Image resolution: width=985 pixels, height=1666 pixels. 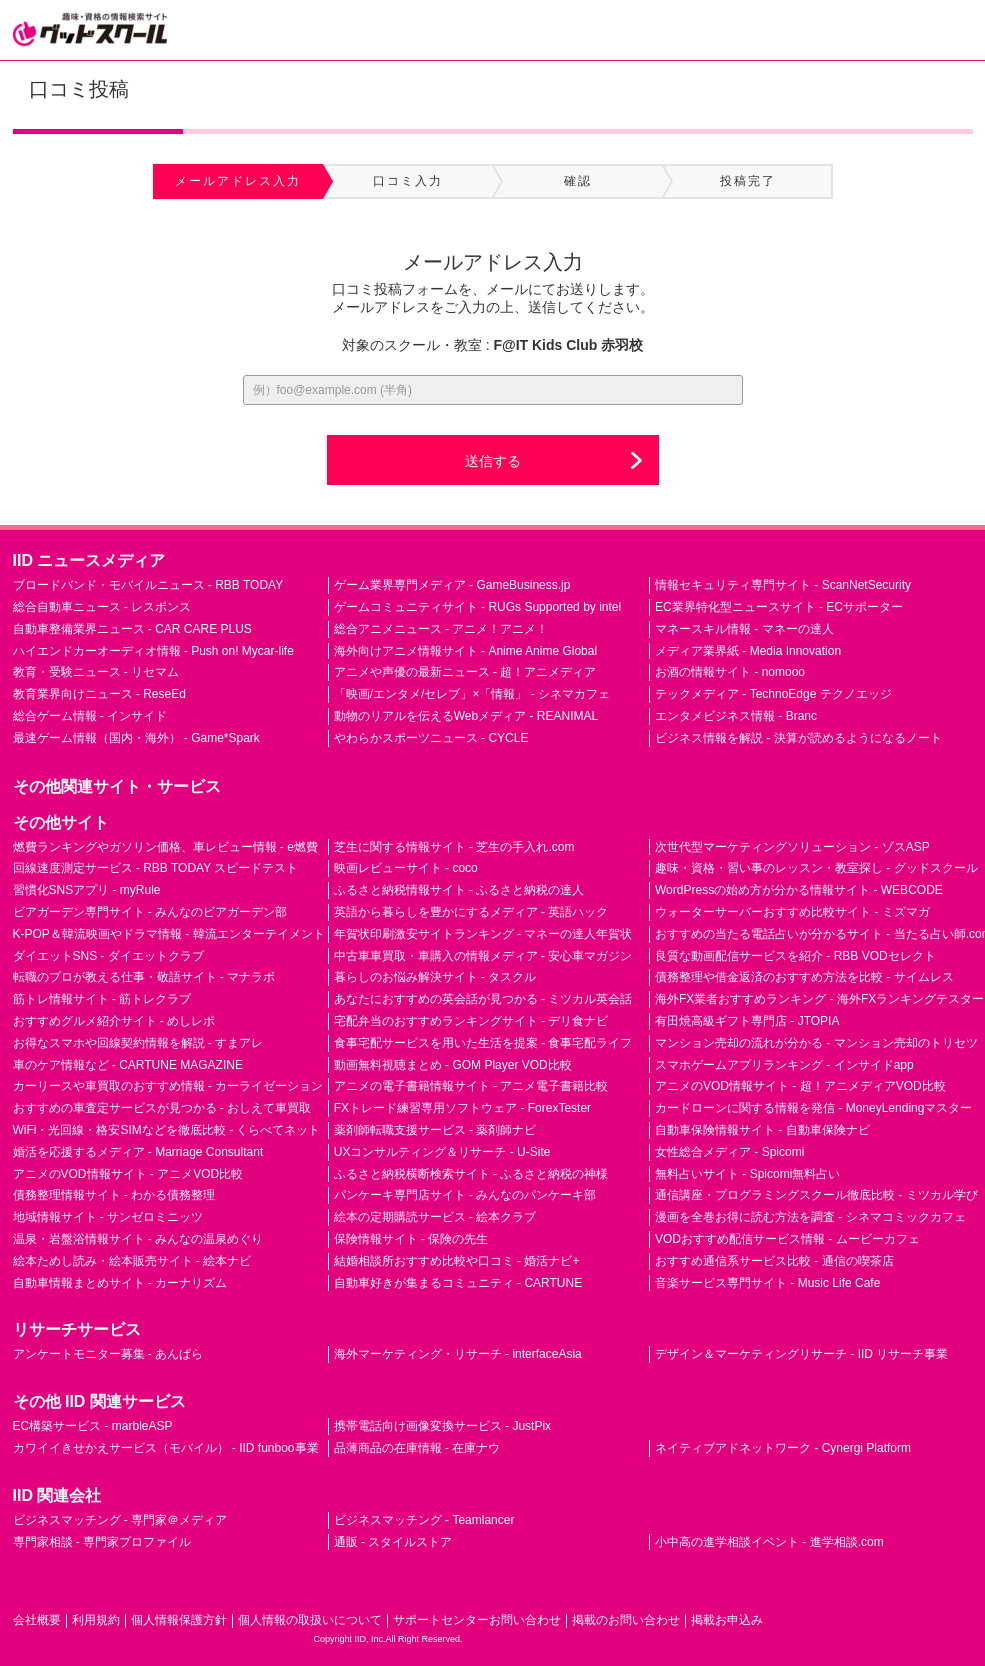 What do you see at coordinates (442, 1426) in the screenshot?
I see `携帯電話向け画像変換サービス - JustPix` at bounding box center [442, 1426].